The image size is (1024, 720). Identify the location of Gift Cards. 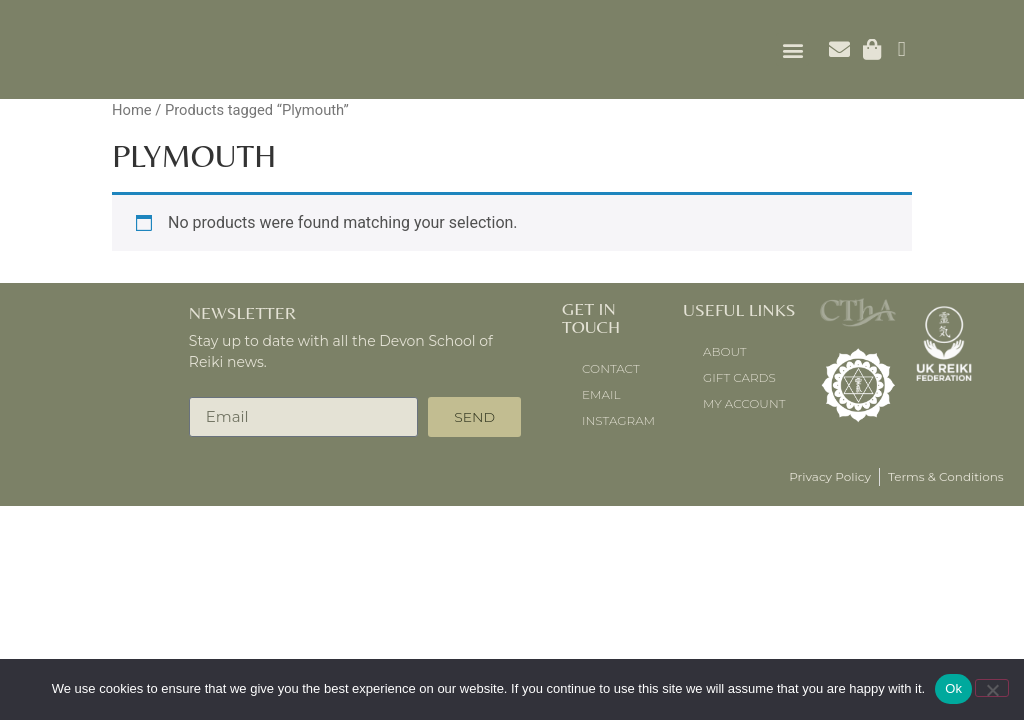
(739, 377).